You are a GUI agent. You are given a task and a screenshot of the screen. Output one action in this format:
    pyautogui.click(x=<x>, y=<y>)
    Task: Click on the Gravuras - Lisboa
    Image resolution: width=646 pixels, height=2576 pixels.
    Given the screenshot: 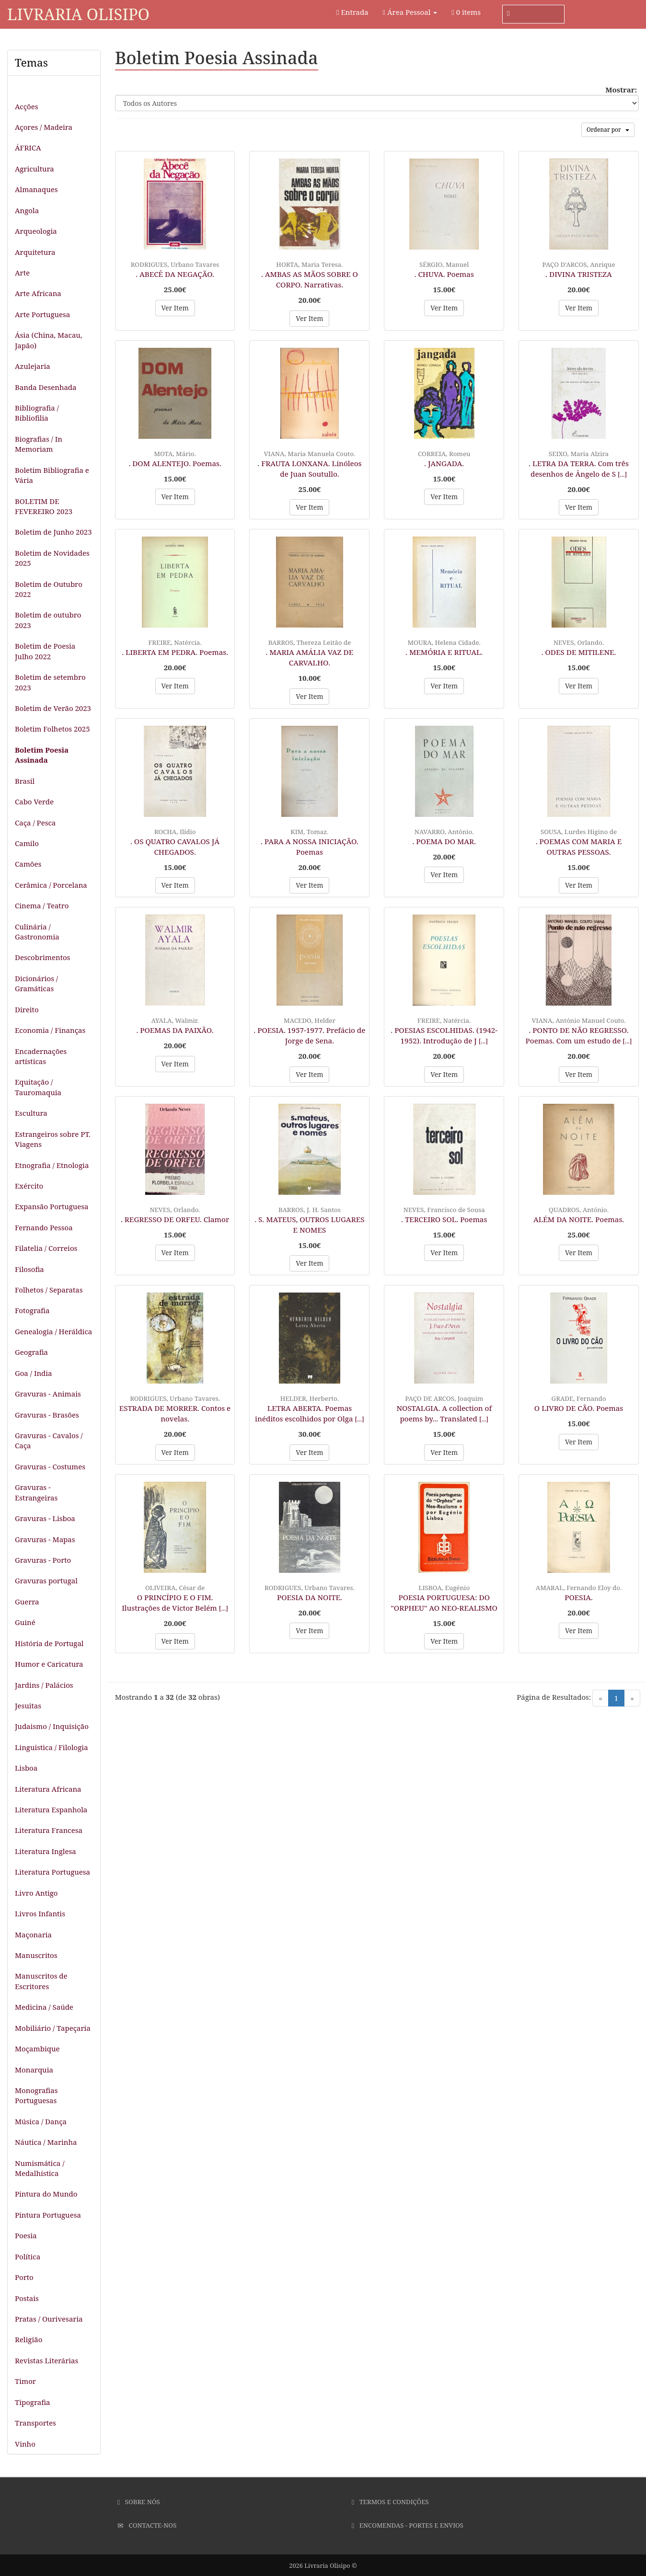 What is the action you would take?
    pyautogui.click(x=45, y=1518)
    